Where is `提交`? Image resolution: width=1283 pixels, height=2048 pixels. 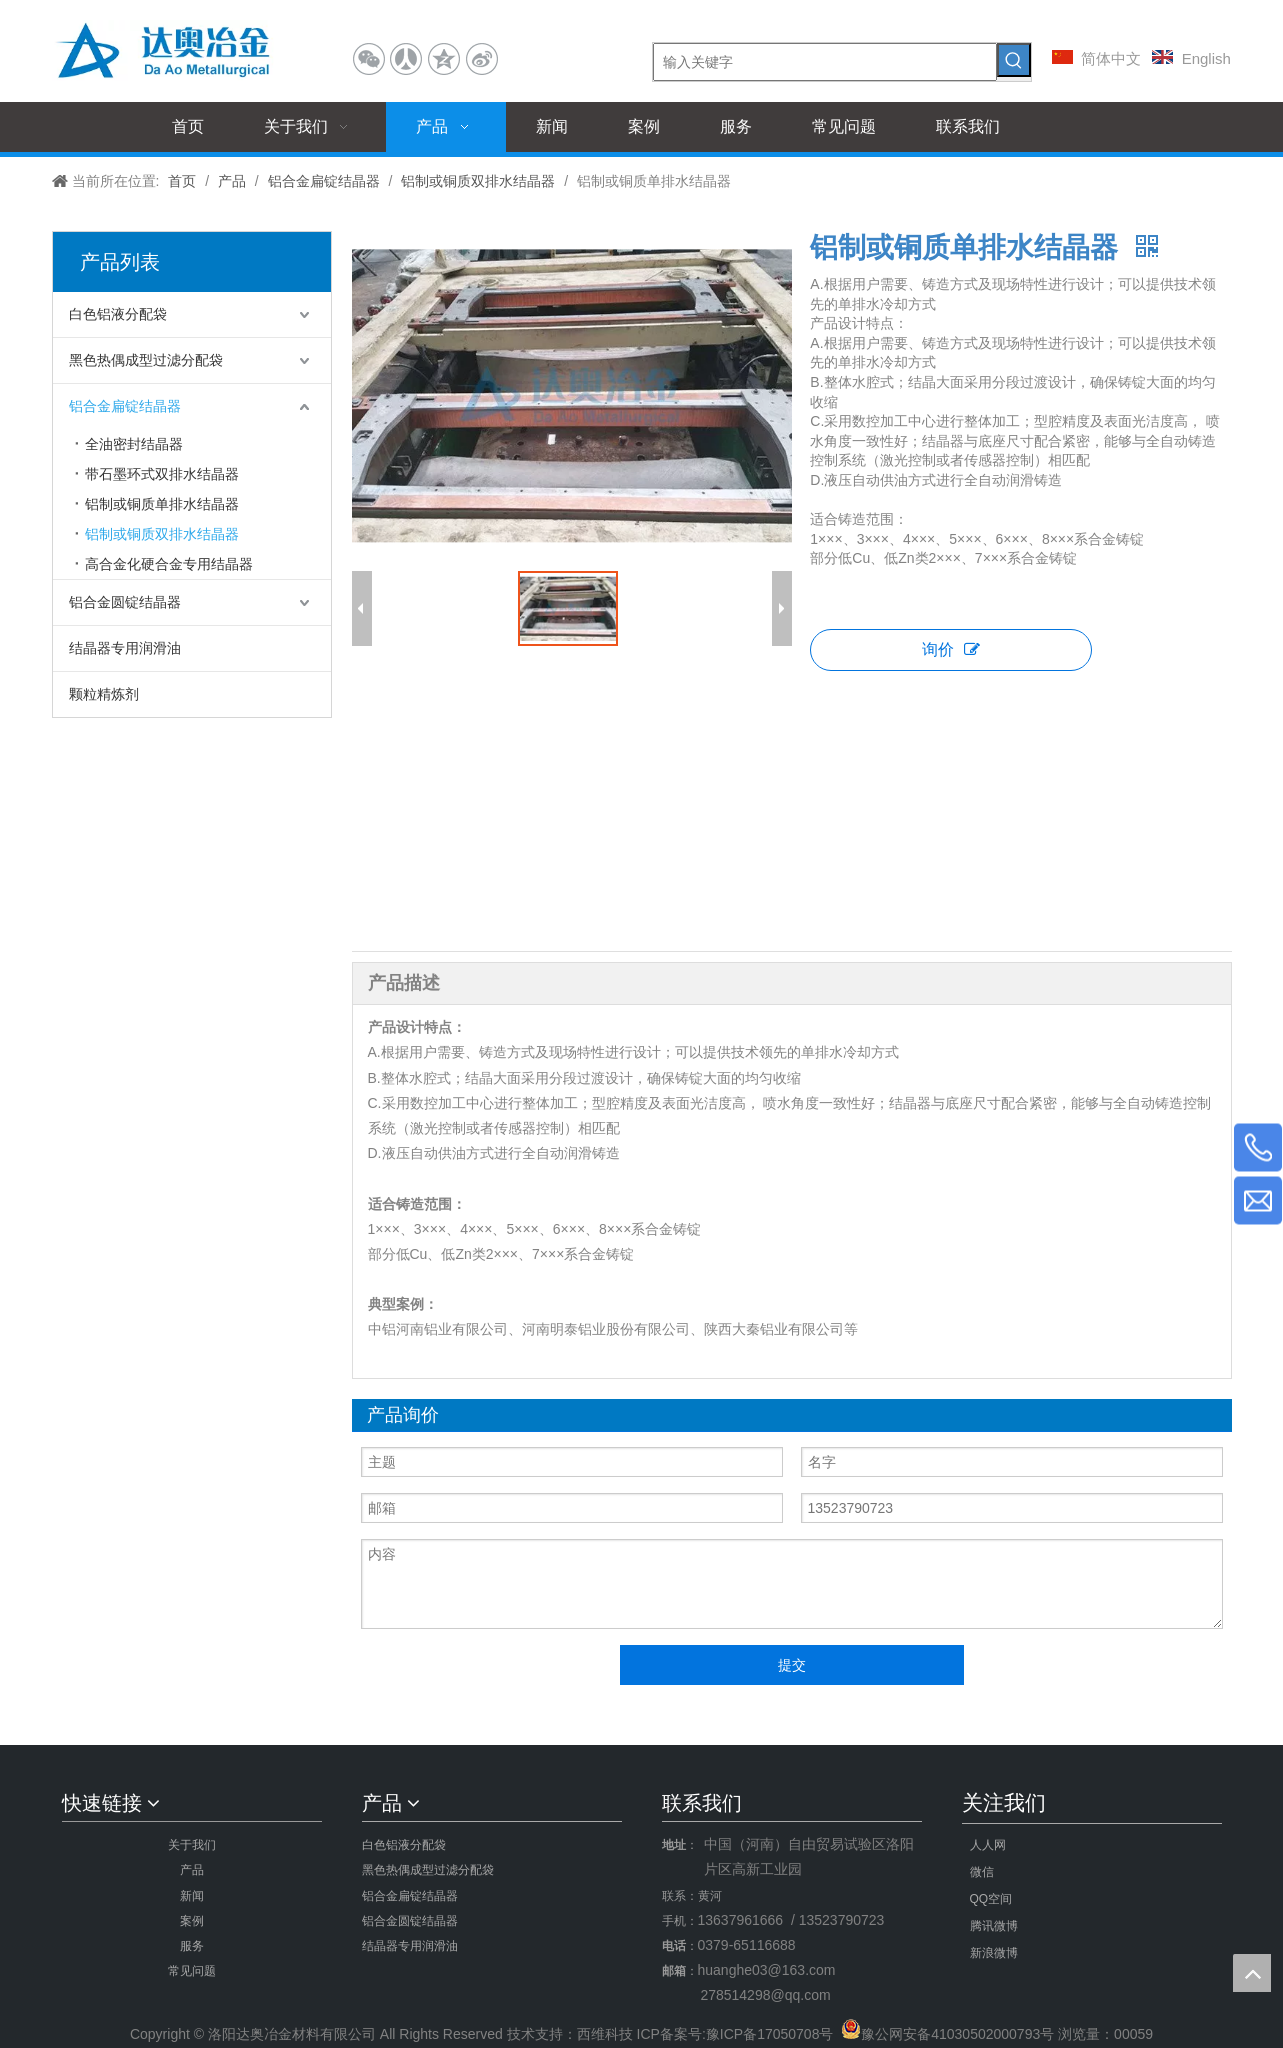 提交 is located at coordinates (792, 1665).